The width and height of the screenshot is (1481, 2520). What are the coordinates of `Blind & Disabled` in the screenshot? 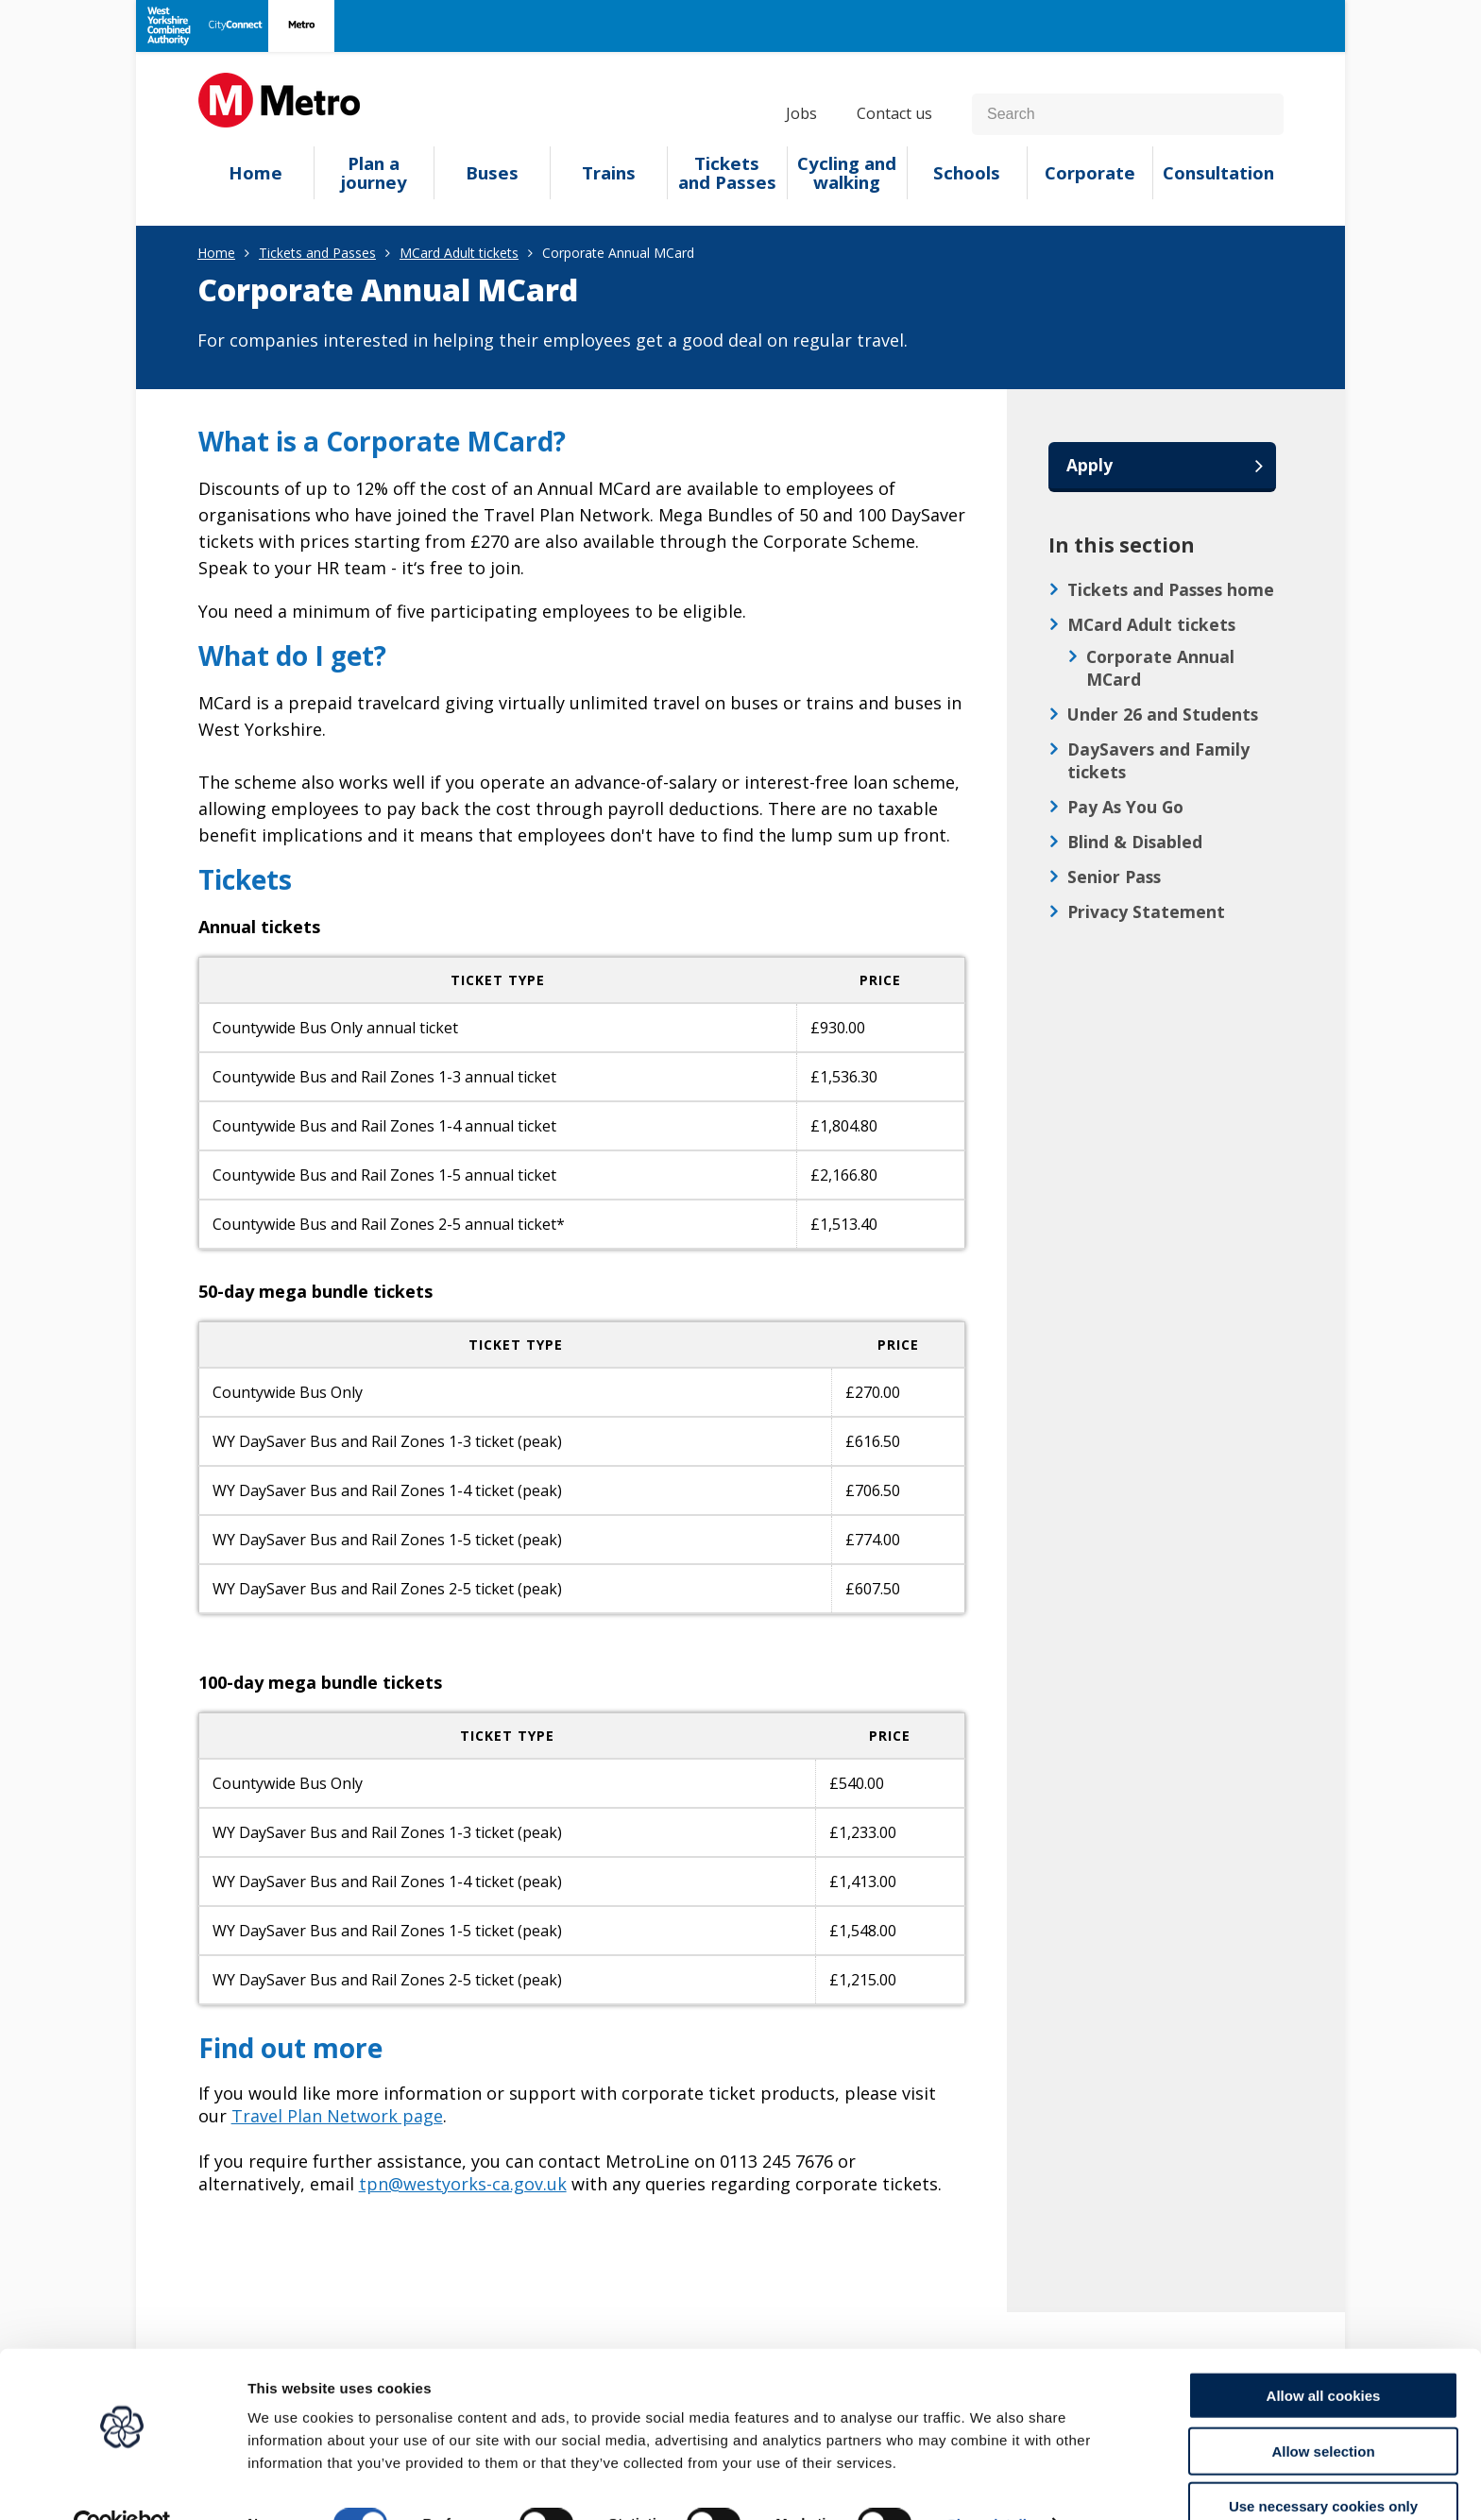 It's located at (1134, 842).